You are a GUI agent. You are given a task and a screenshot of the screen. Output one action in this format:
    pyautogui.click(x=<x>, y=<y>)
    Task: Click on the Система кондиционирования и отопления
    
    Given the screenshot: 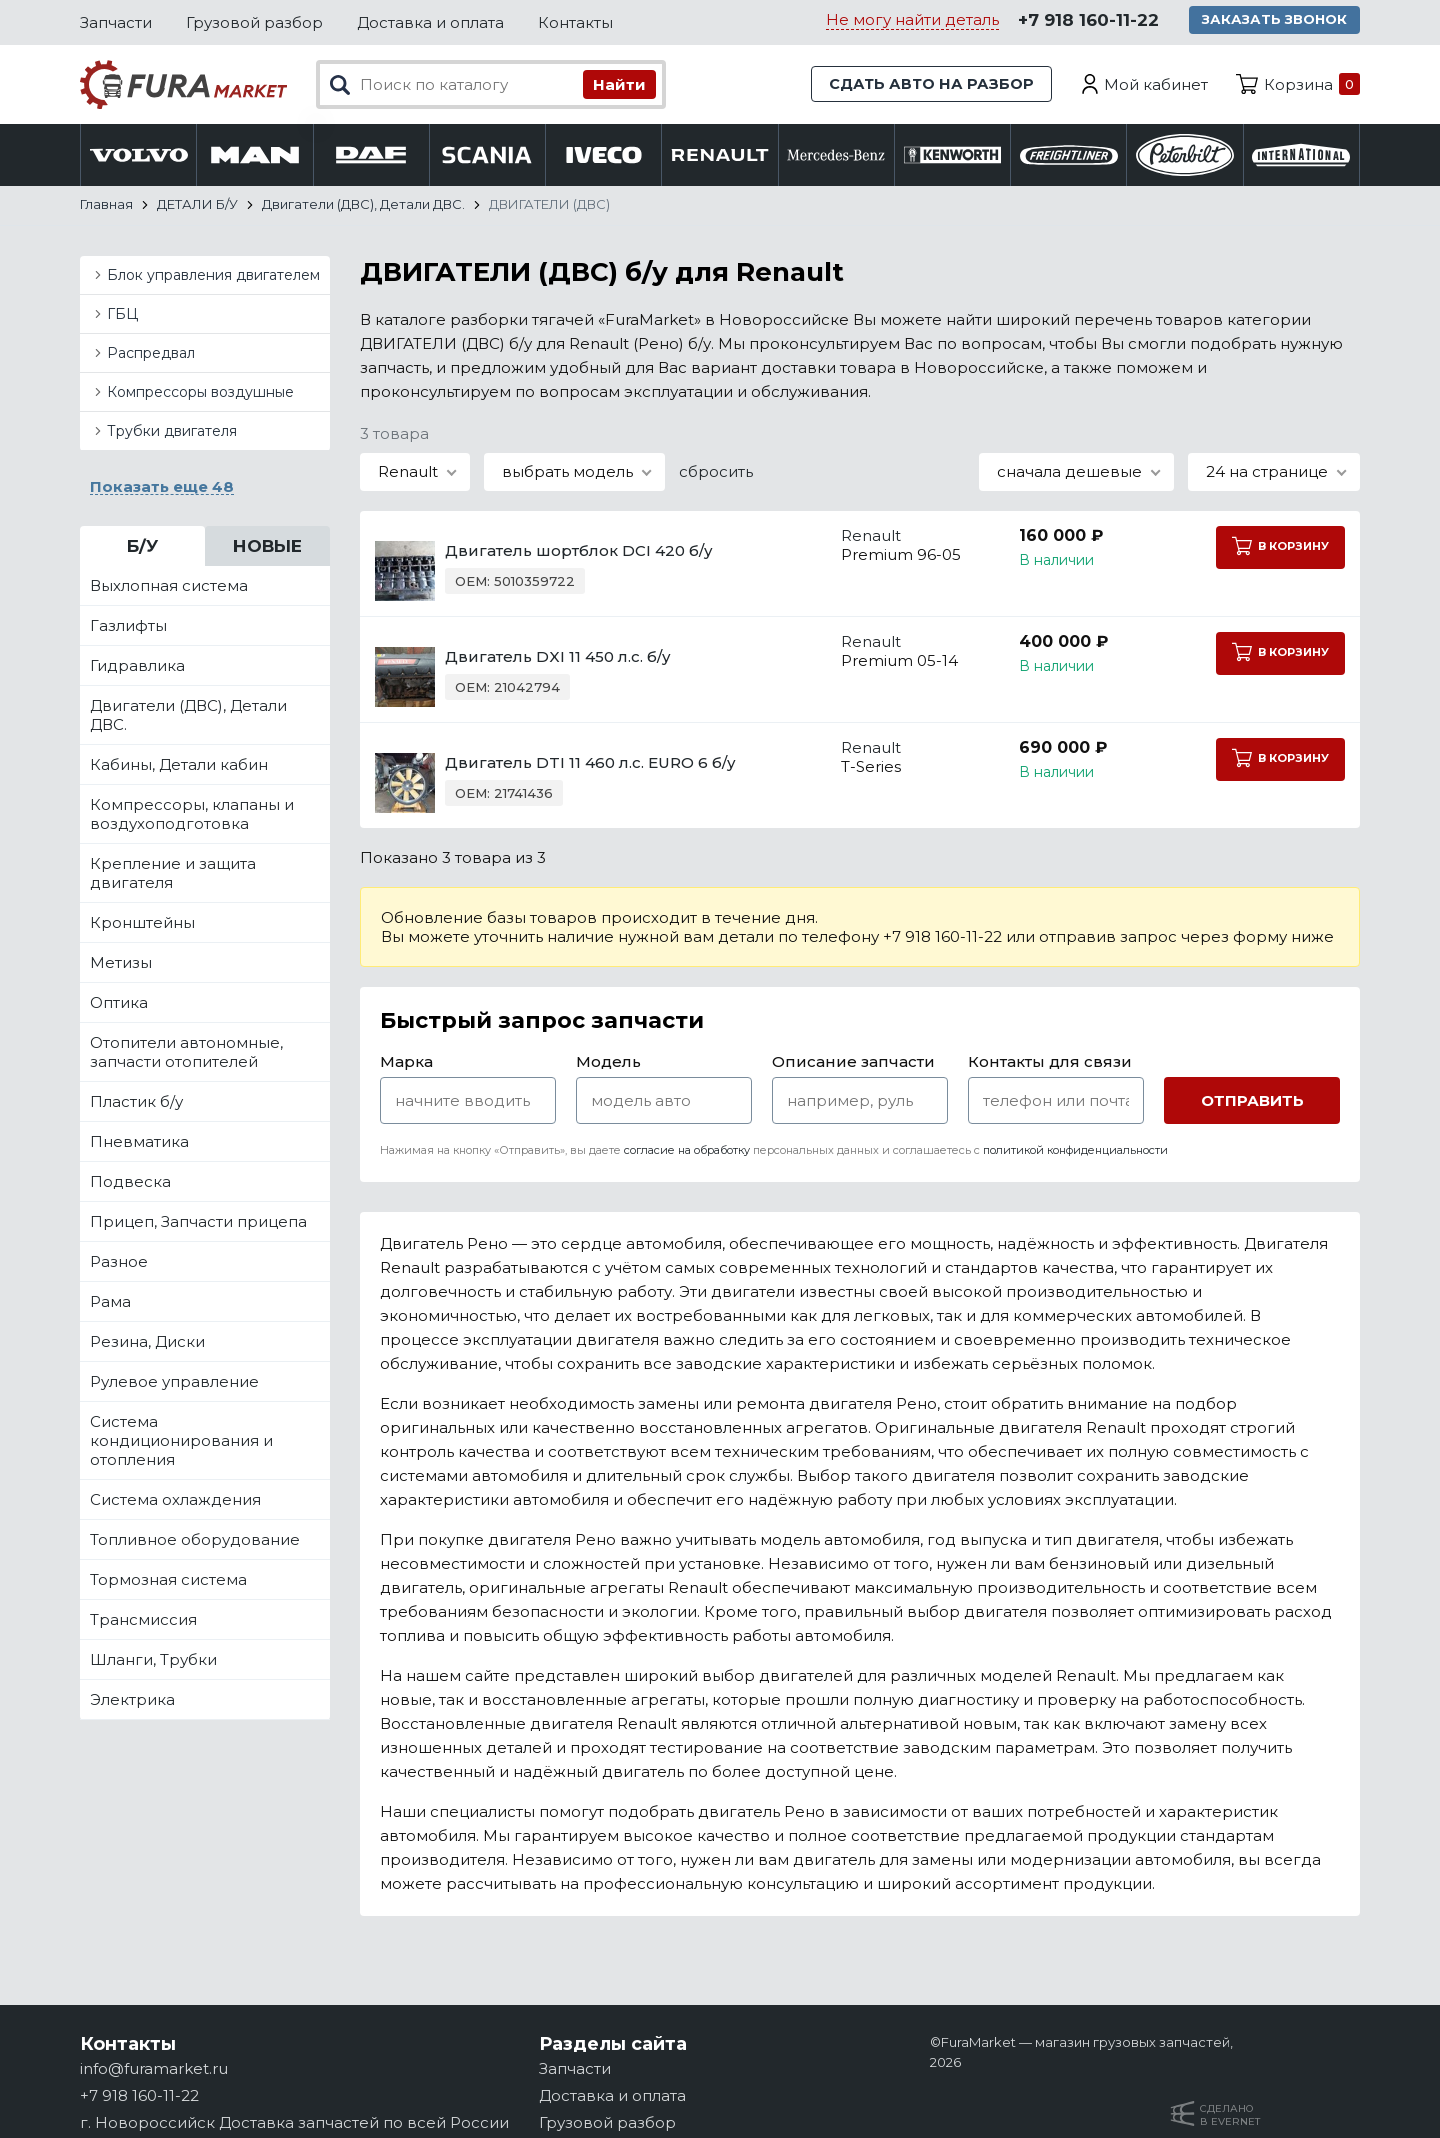 What is the action you would take?
    pyautogui.click(x=181, y=1442)
    